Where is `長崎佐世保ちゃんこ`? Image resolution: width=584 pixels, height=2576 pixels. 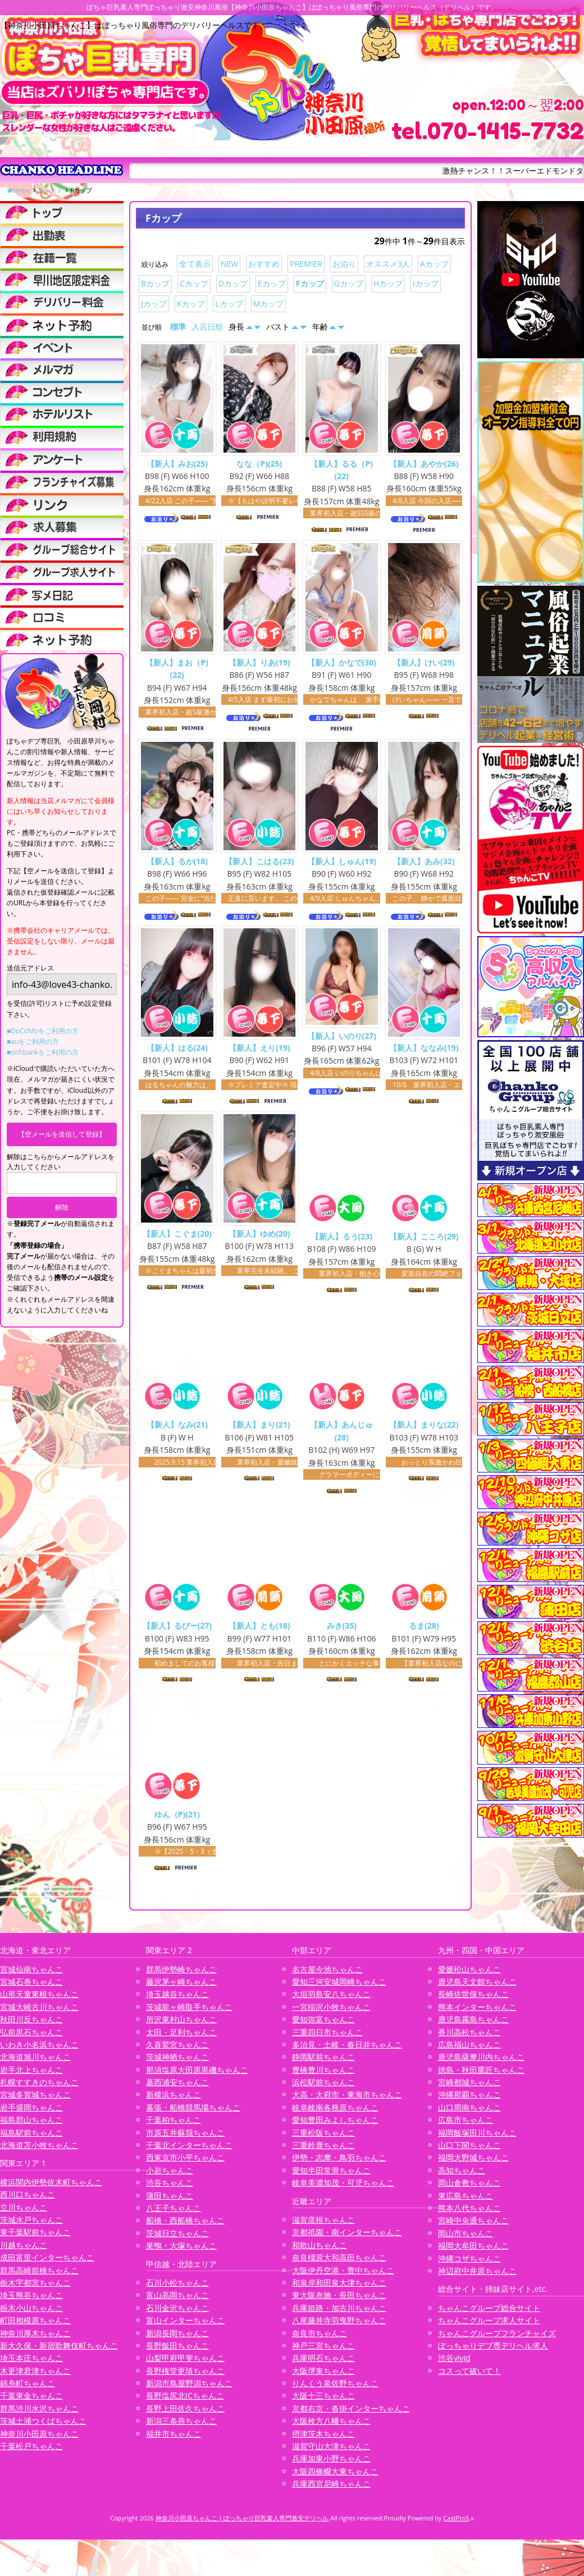
長崎佐世保ちゃんこ is located at coordinates (473, 2001).